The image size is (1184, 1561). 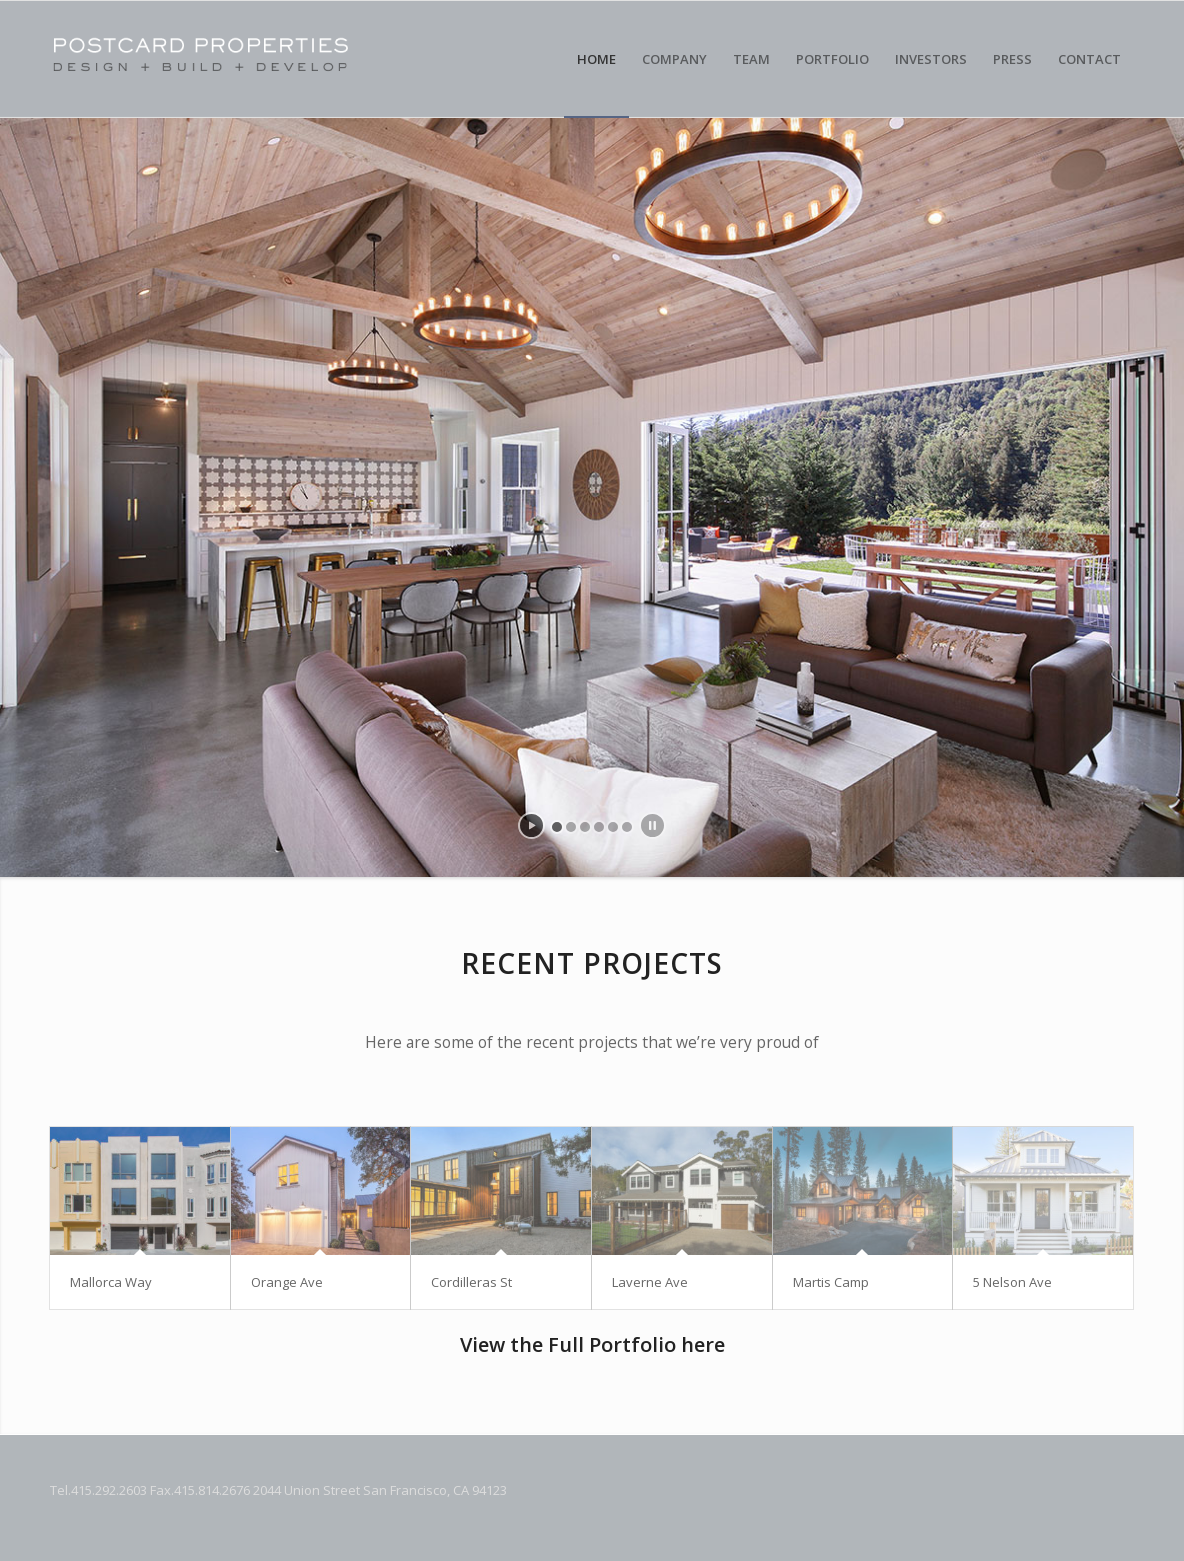 I want to click on View the Full Portfolio here, so click(x=592, y=1344).